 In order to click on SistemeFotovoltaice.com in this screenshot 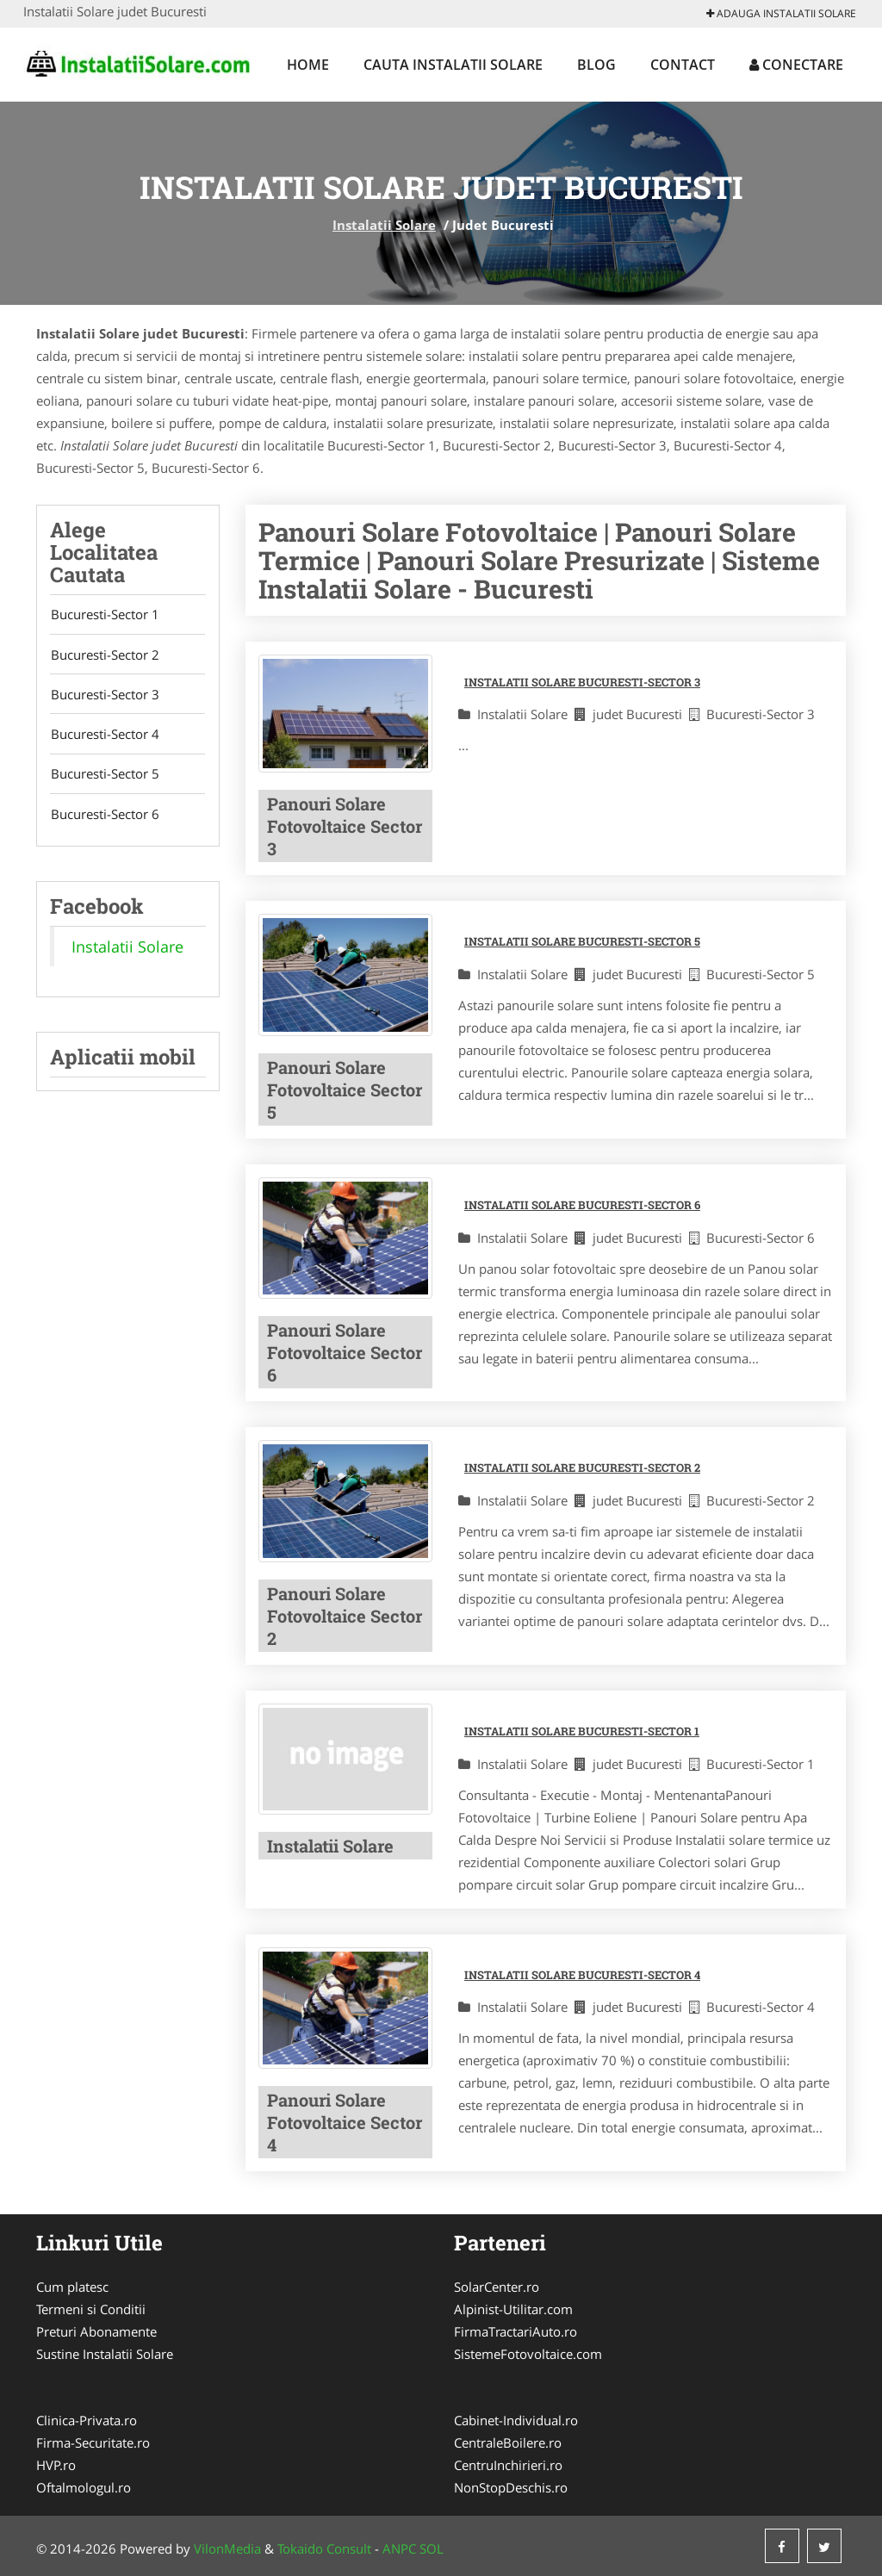, I will do `click(528, 2353)`.